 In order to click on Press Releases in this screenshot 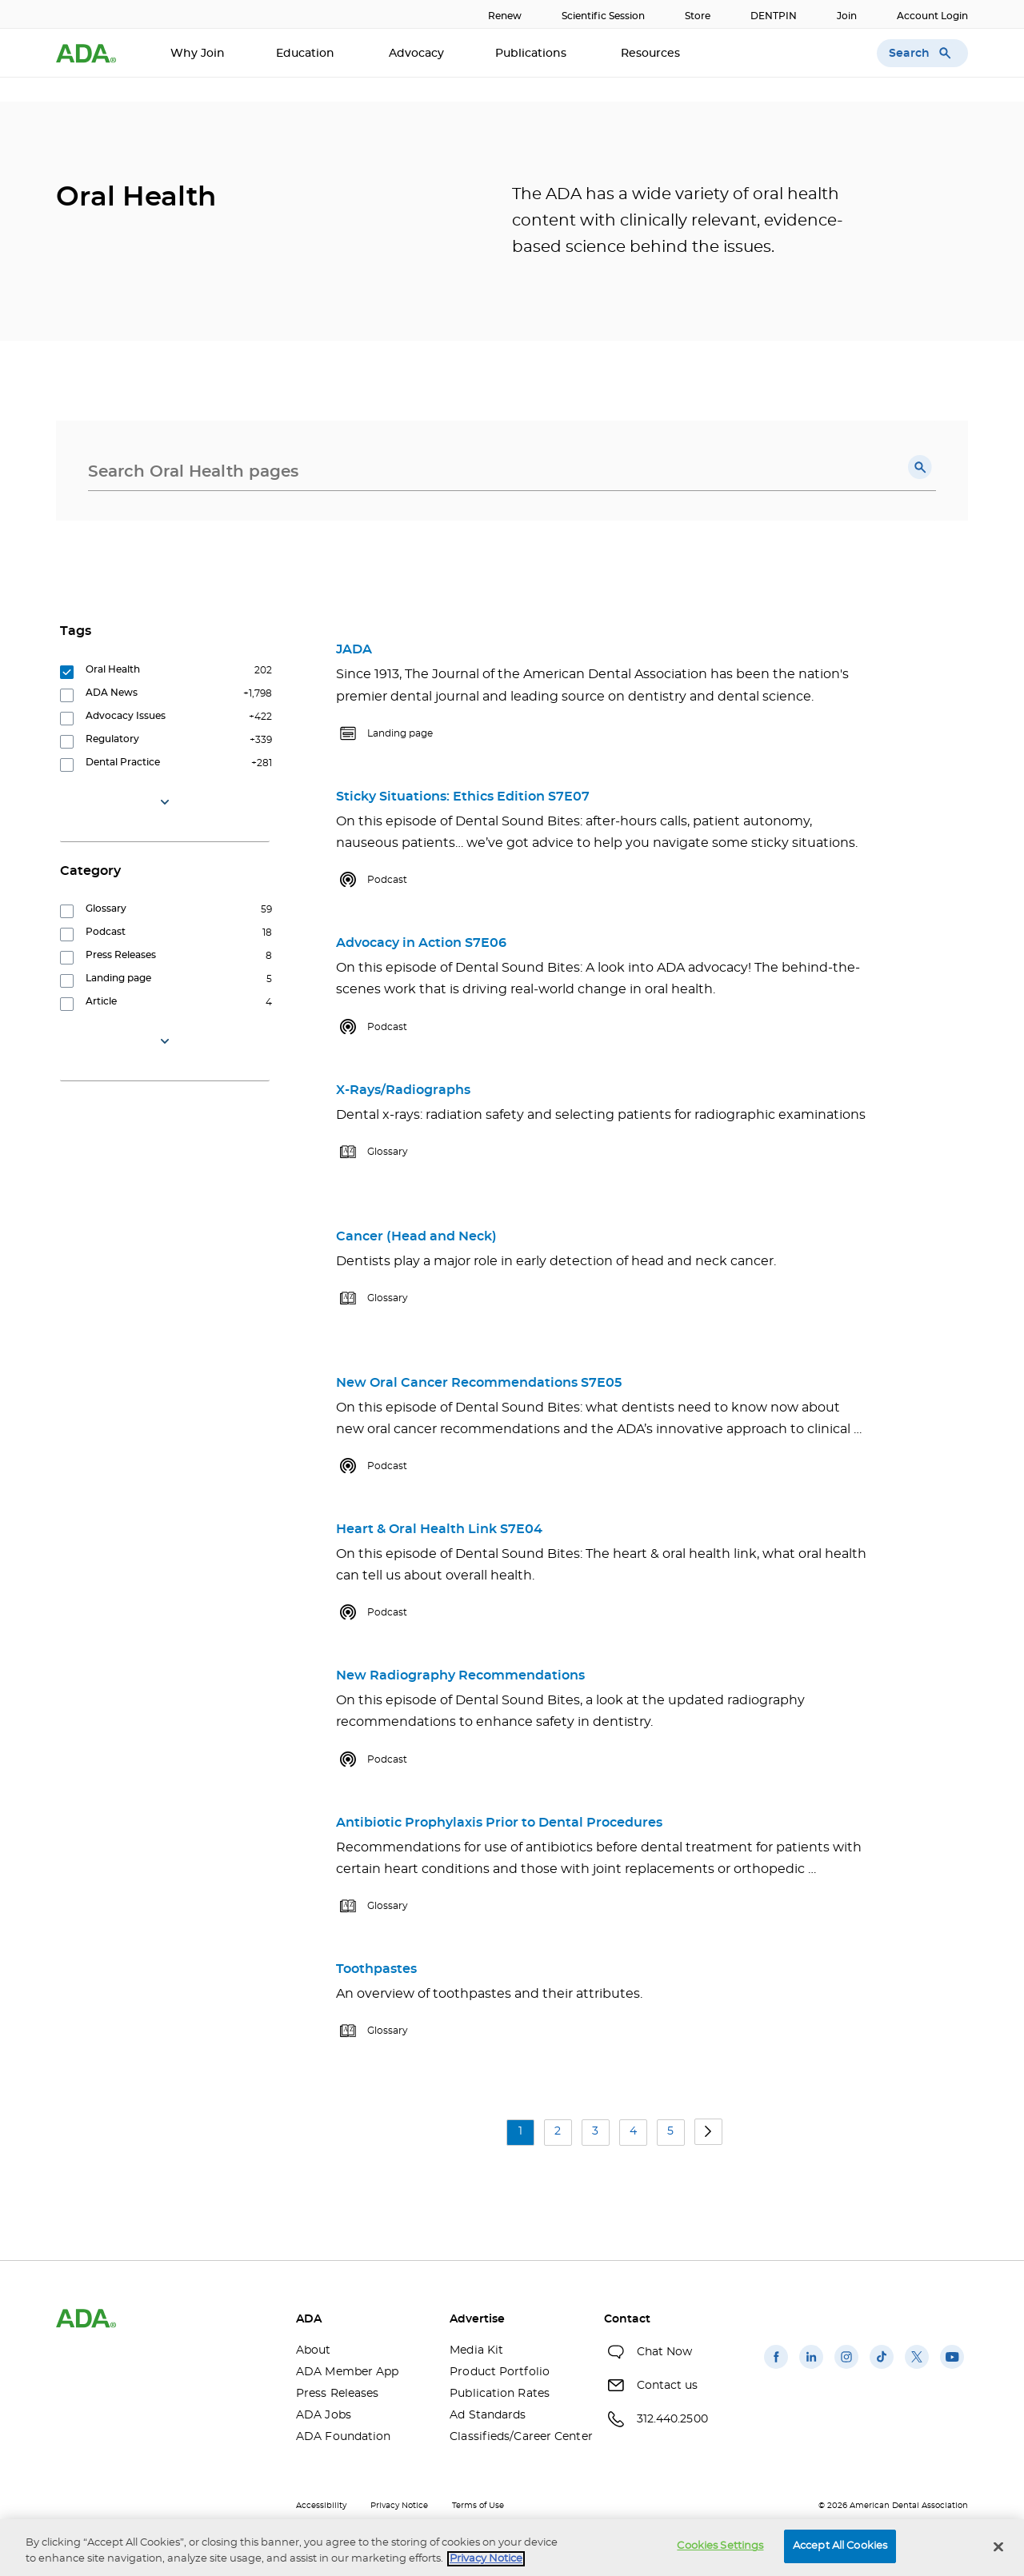, I will do `click(337, 2393)`.